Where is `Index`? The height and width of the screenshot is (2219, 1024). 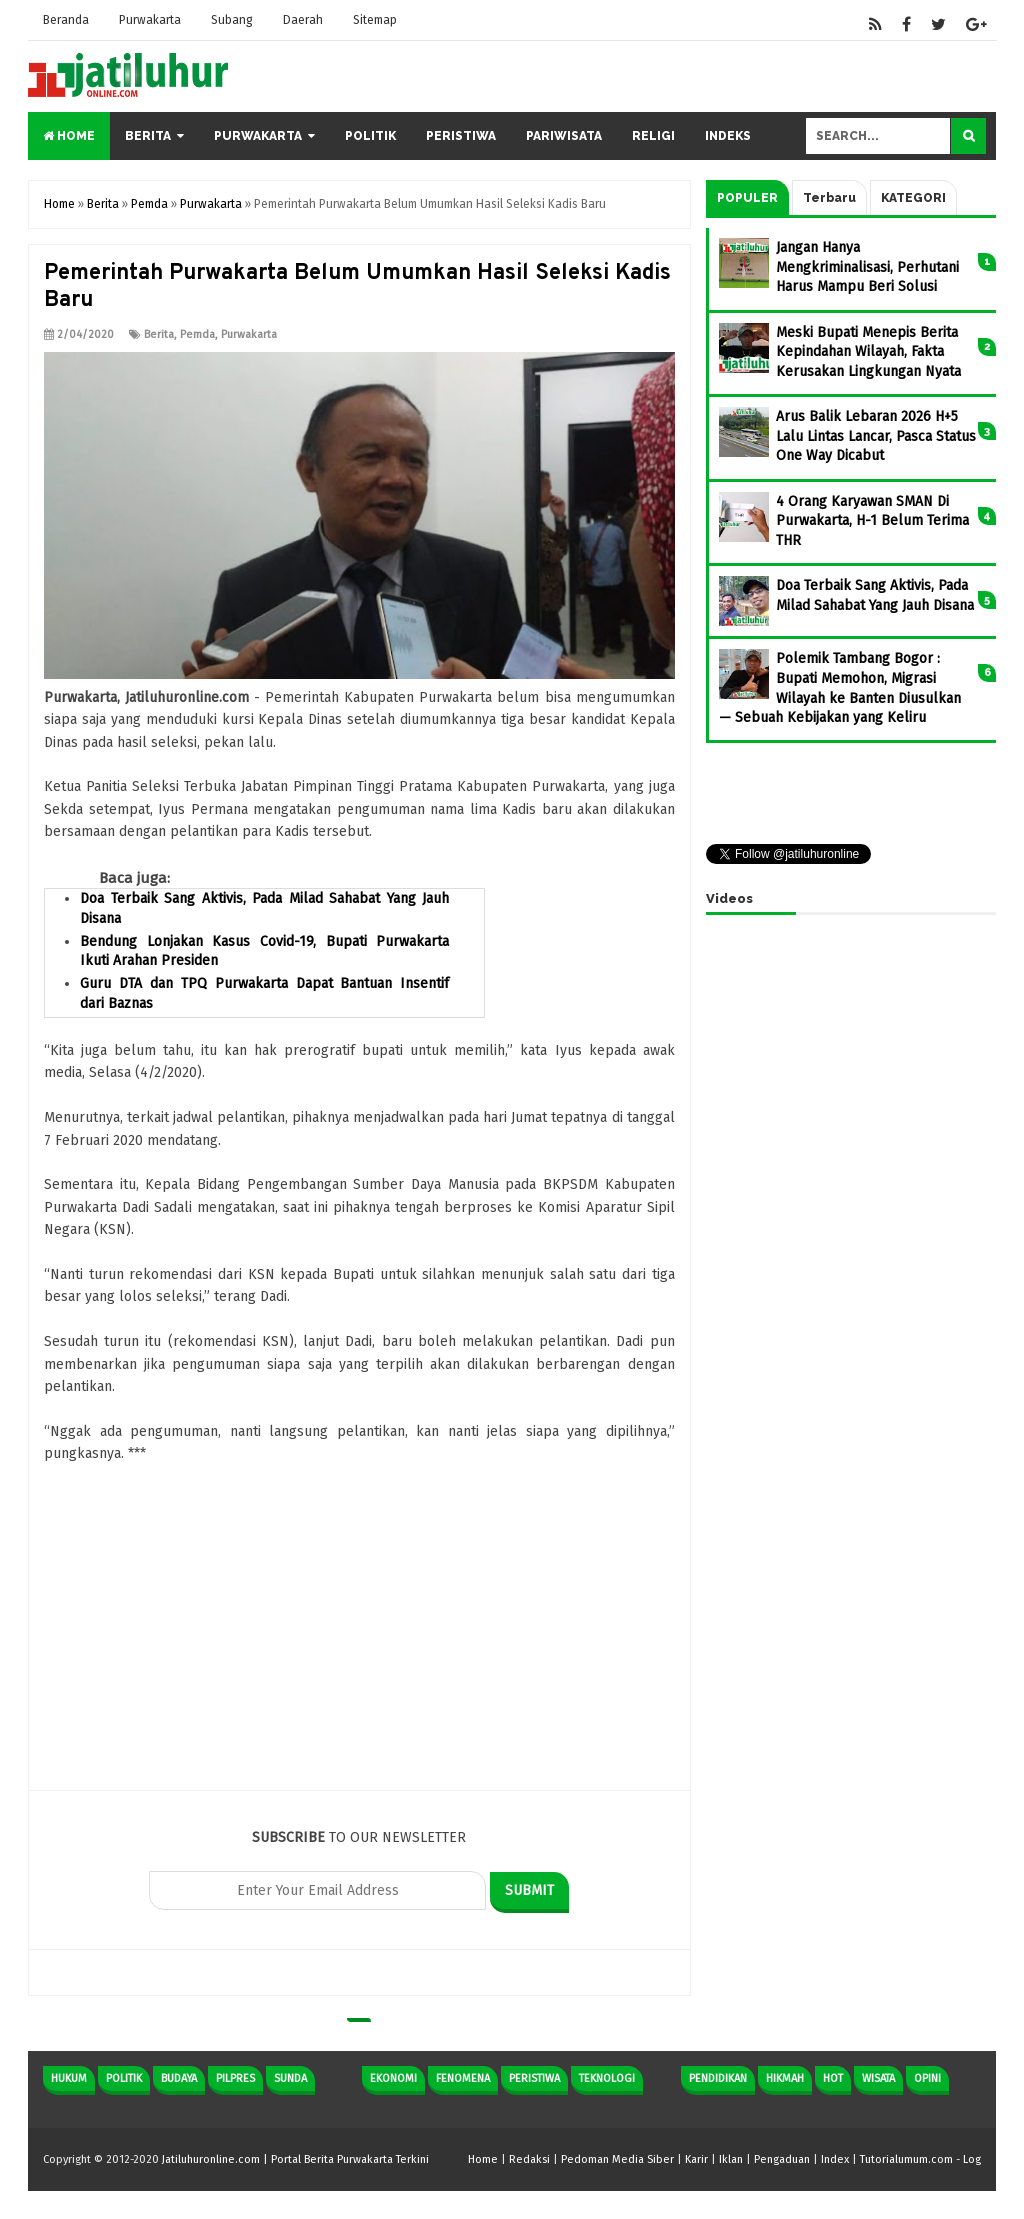 Index is located at coordinates (835, 2159).